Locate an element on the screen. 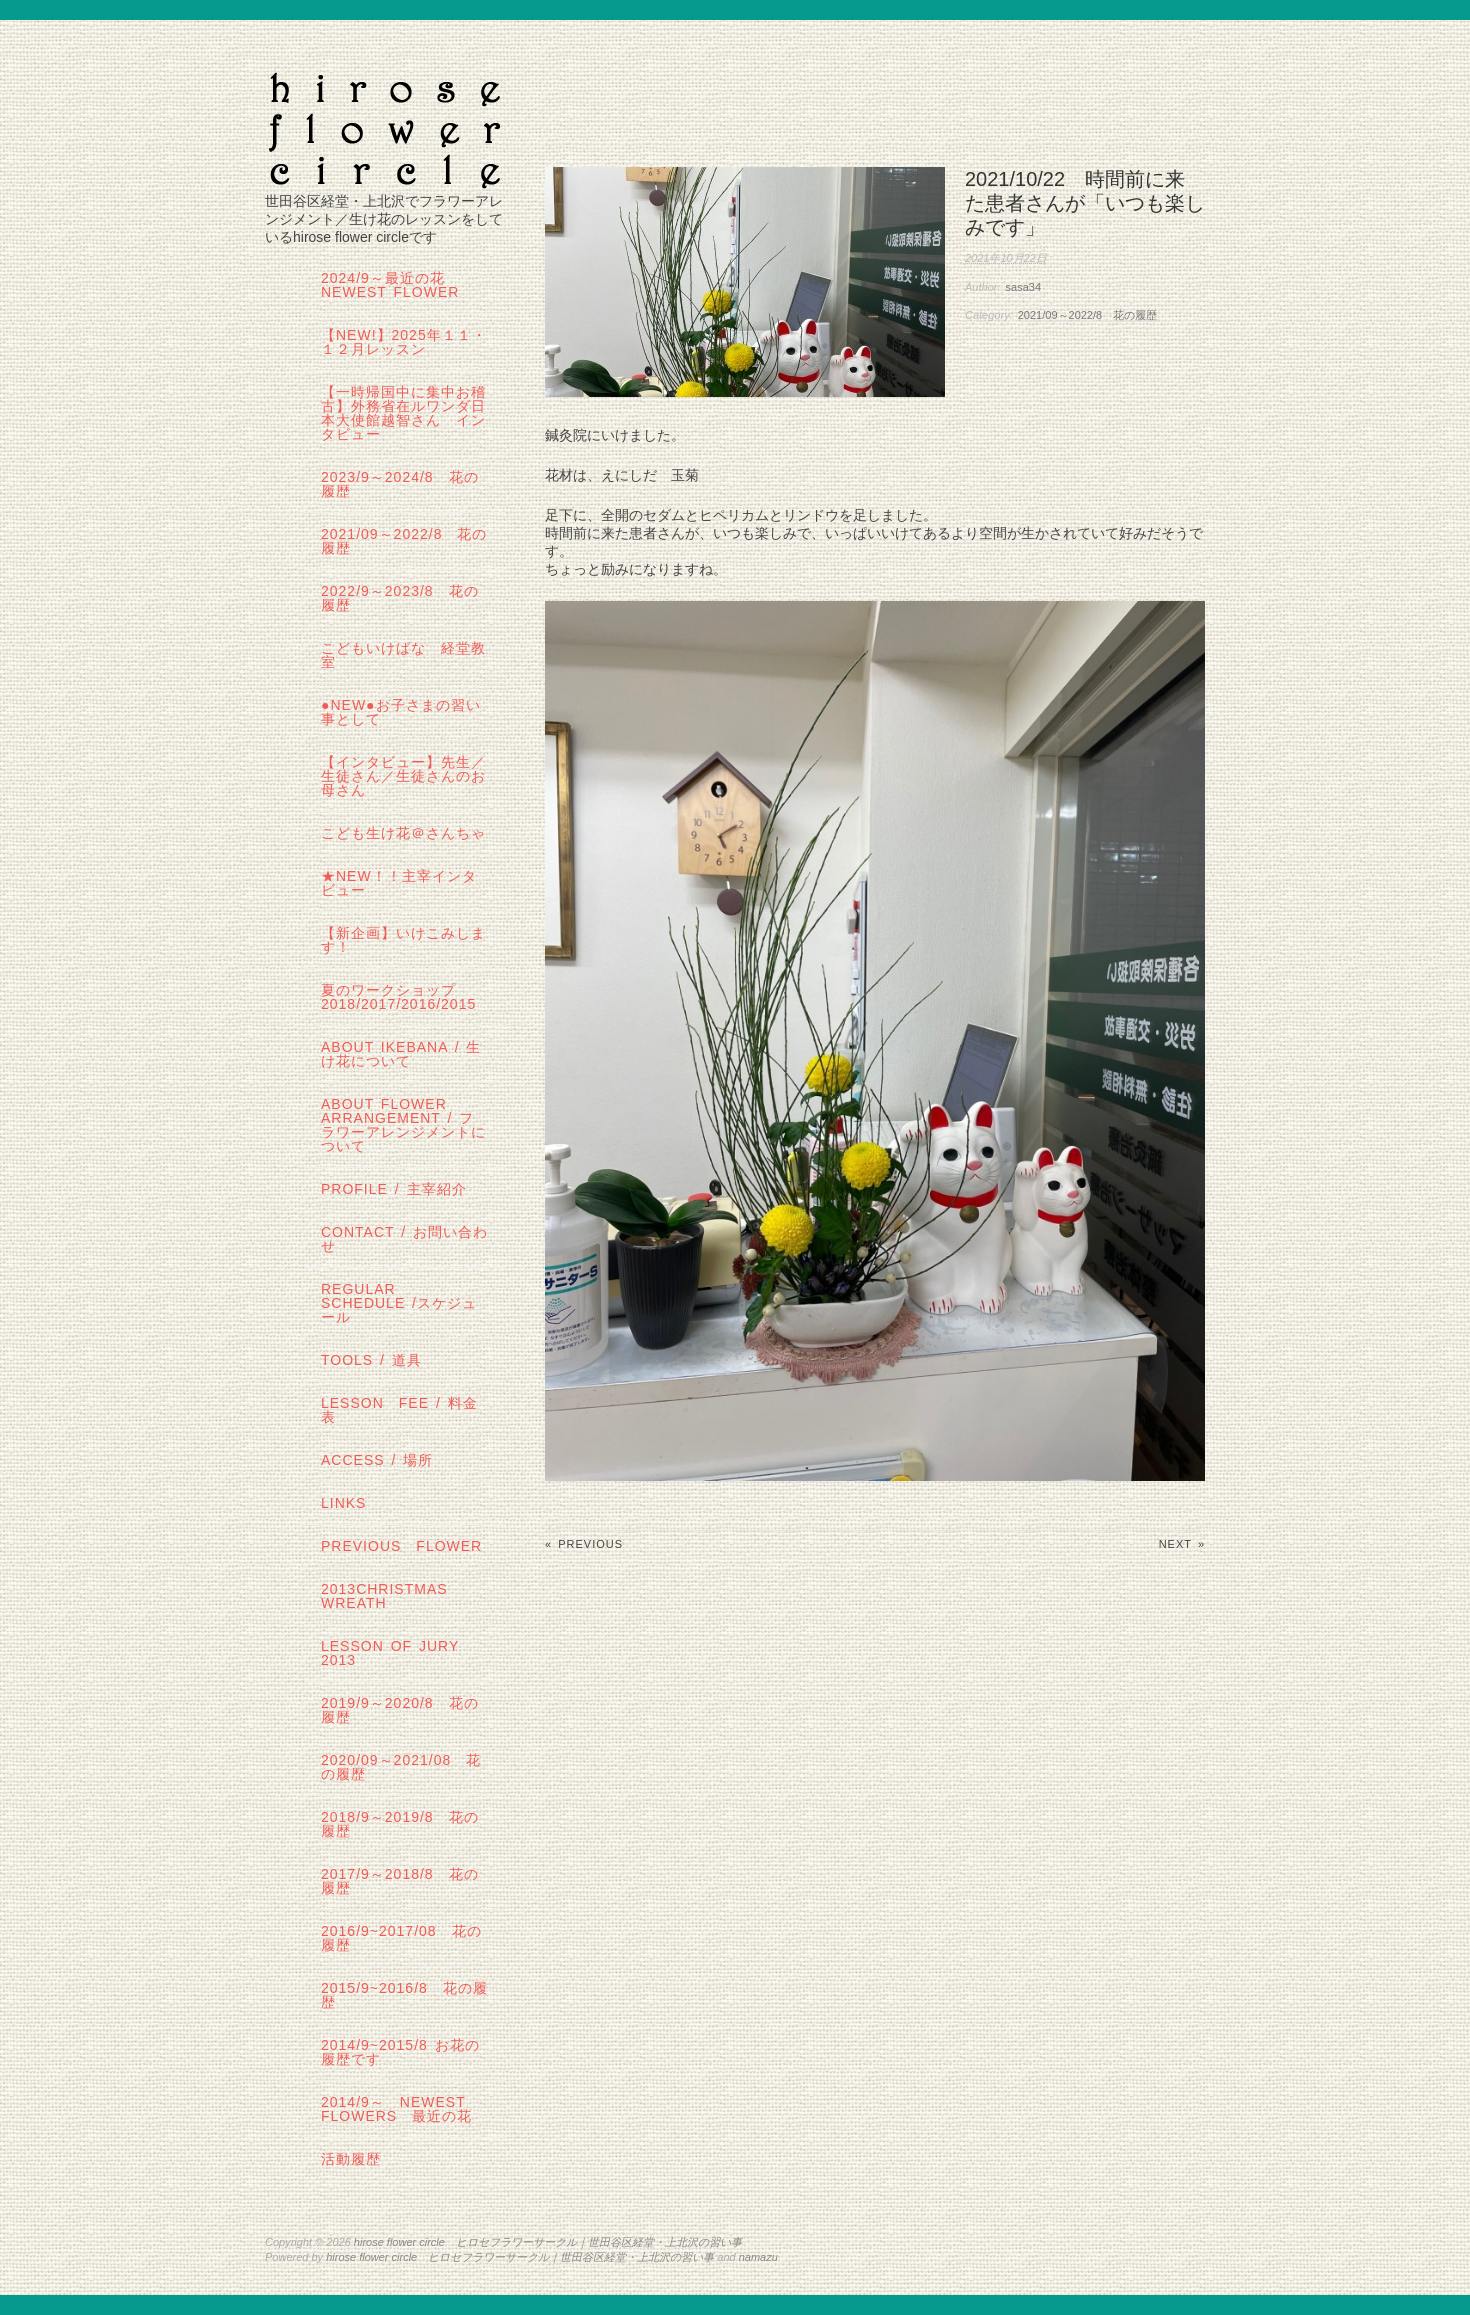 This screenshot has width=1470, height=2315. 2016/9~2017/08 花の履歴 is located at coordinates (401, 1938).